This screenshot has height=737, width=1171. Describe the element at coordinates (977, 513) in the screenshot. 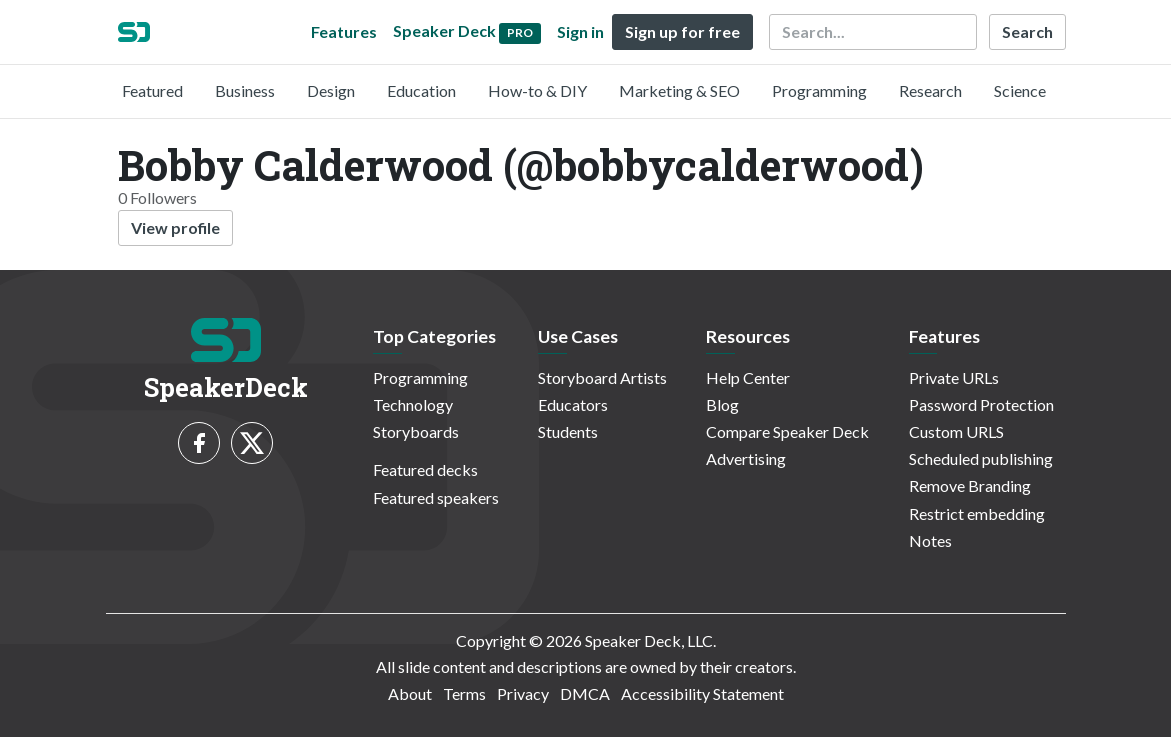

I see `Restrict embedding` at that location.